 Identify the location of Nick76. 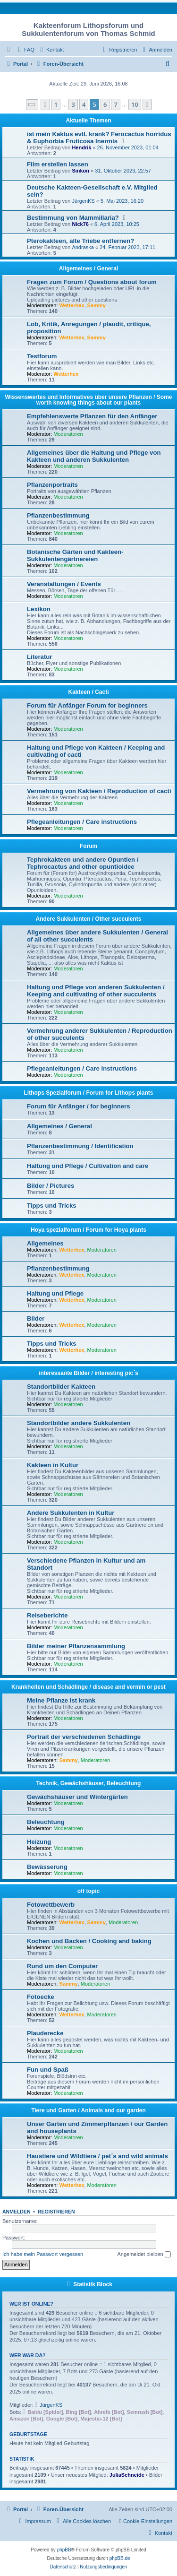
(80, 224).